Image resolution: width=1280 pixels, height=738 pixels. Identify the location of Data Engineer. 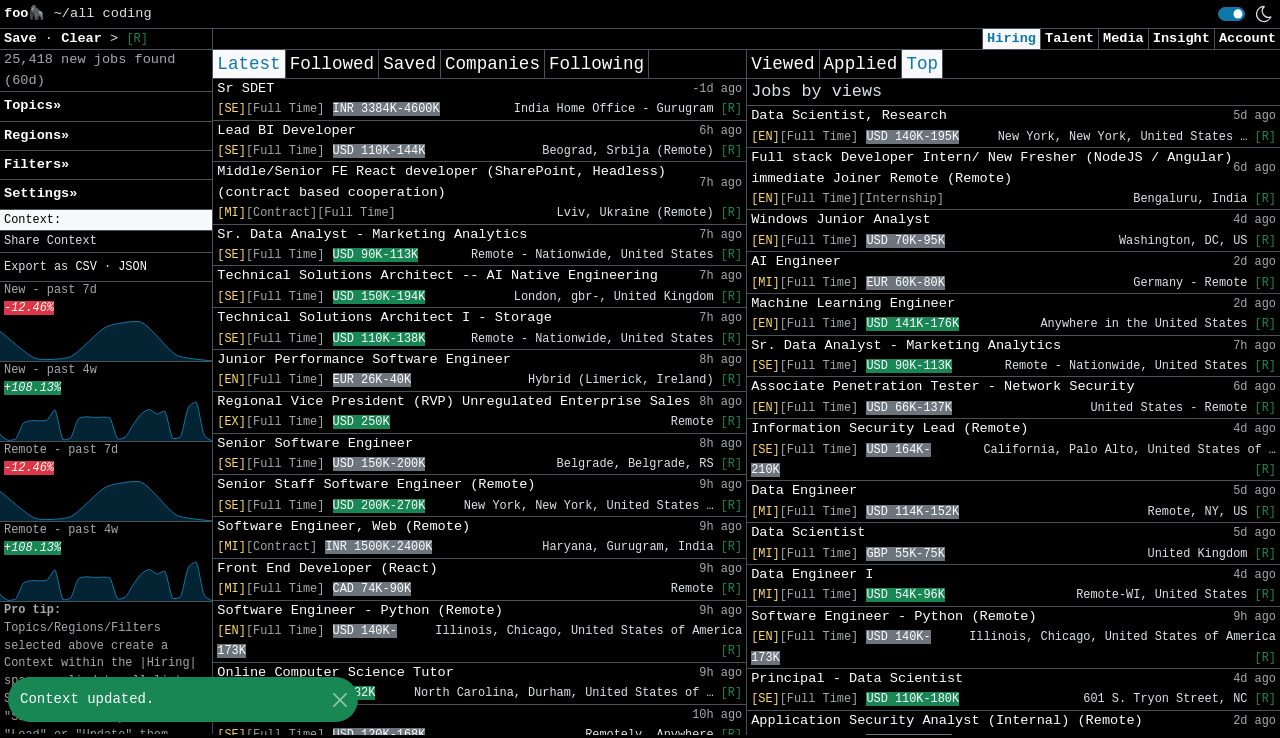
(804, 490).